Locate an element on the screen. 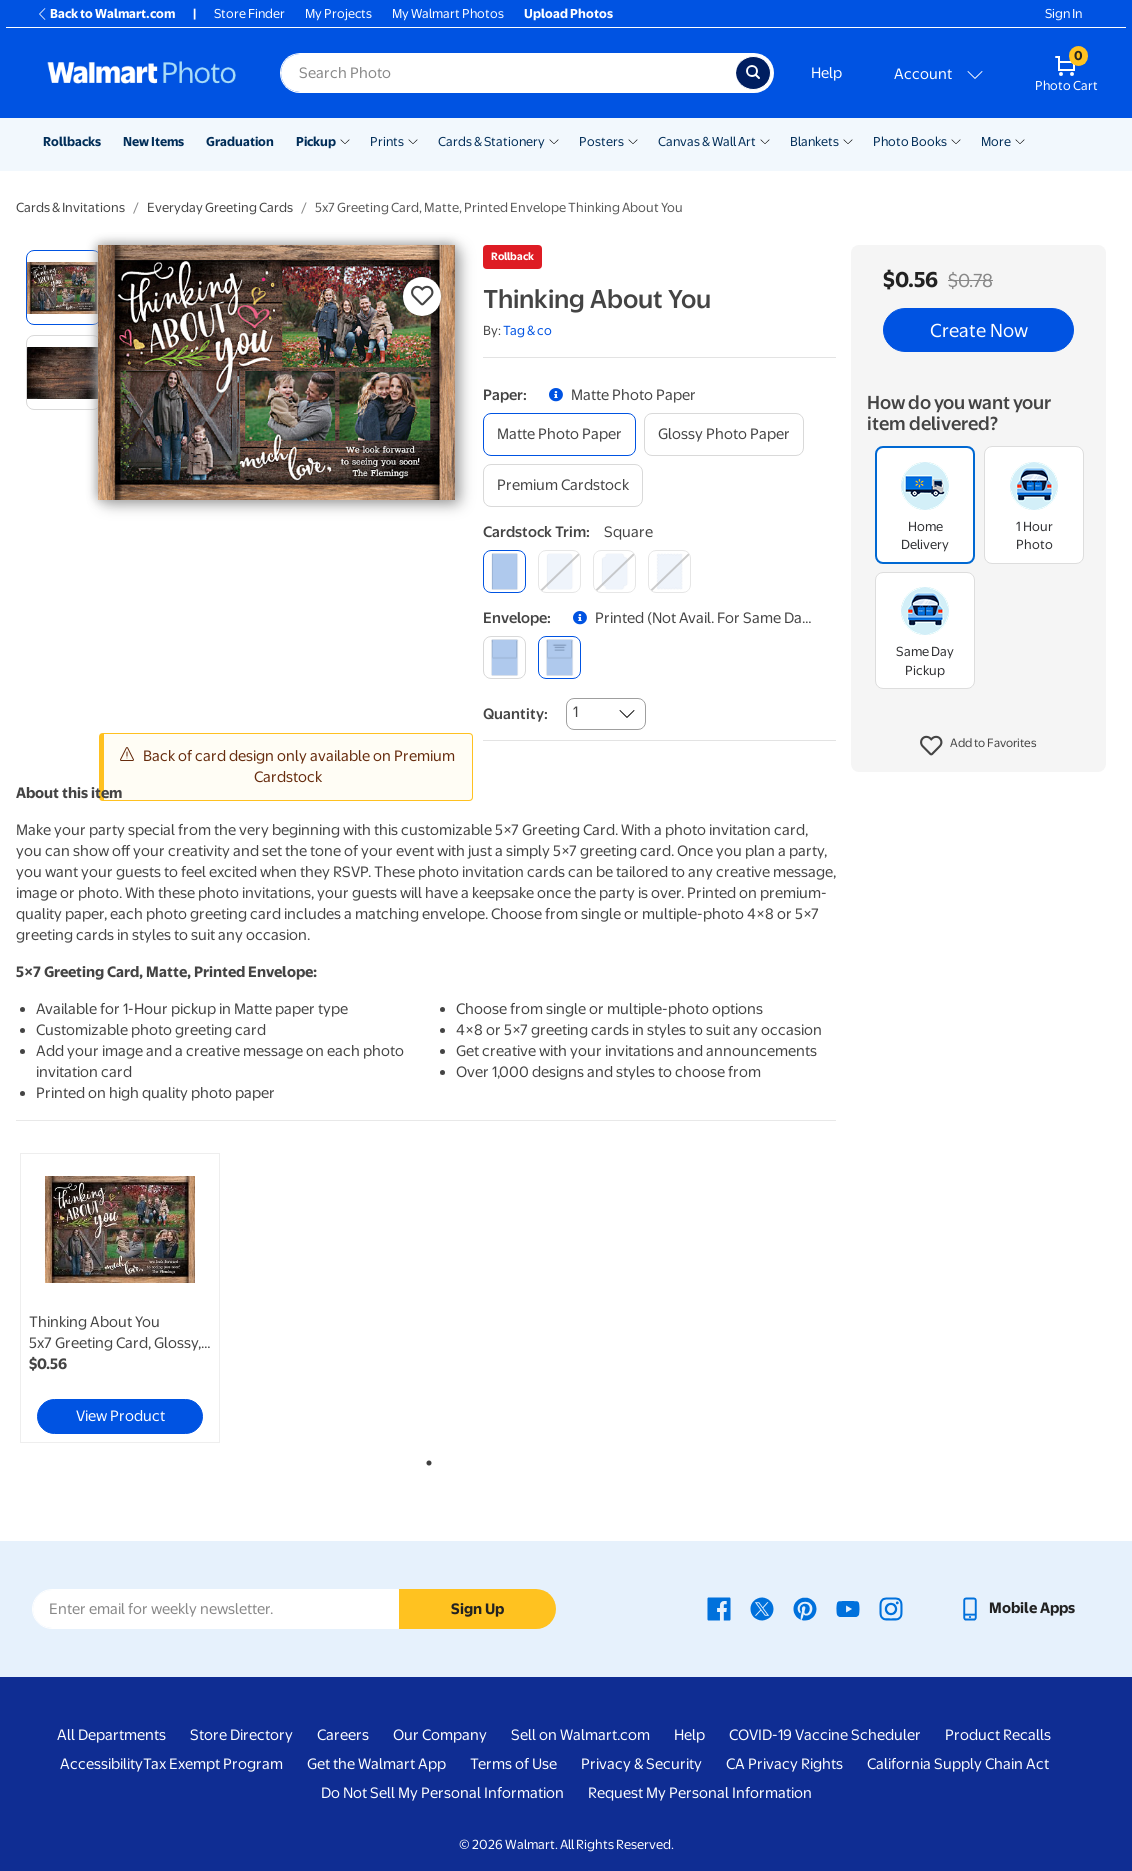  COVID-19 Vaccine Scheduler is located at coordinates (825, 1735).